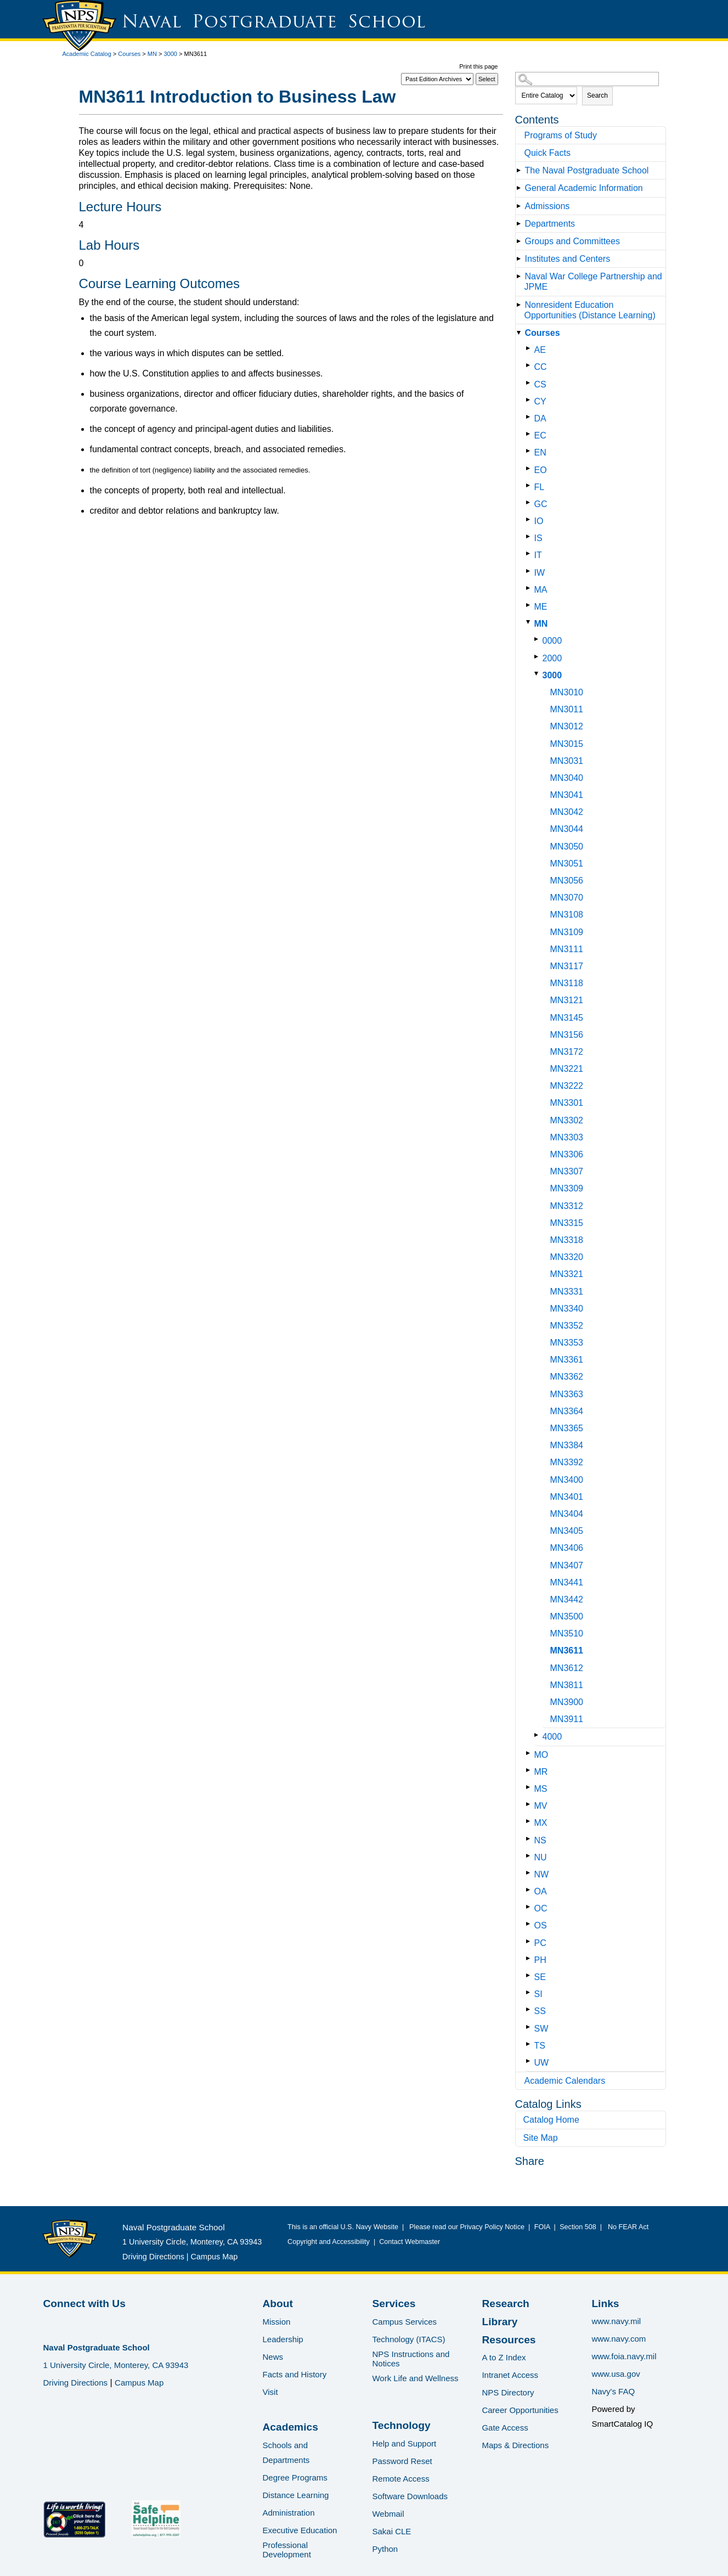 Image resolution: width=728 pixels, height=2576 pixels. What do you see at coordinates (541, 1805) in the screenshot?
I see `MV` at bounding box center [541, 1805].